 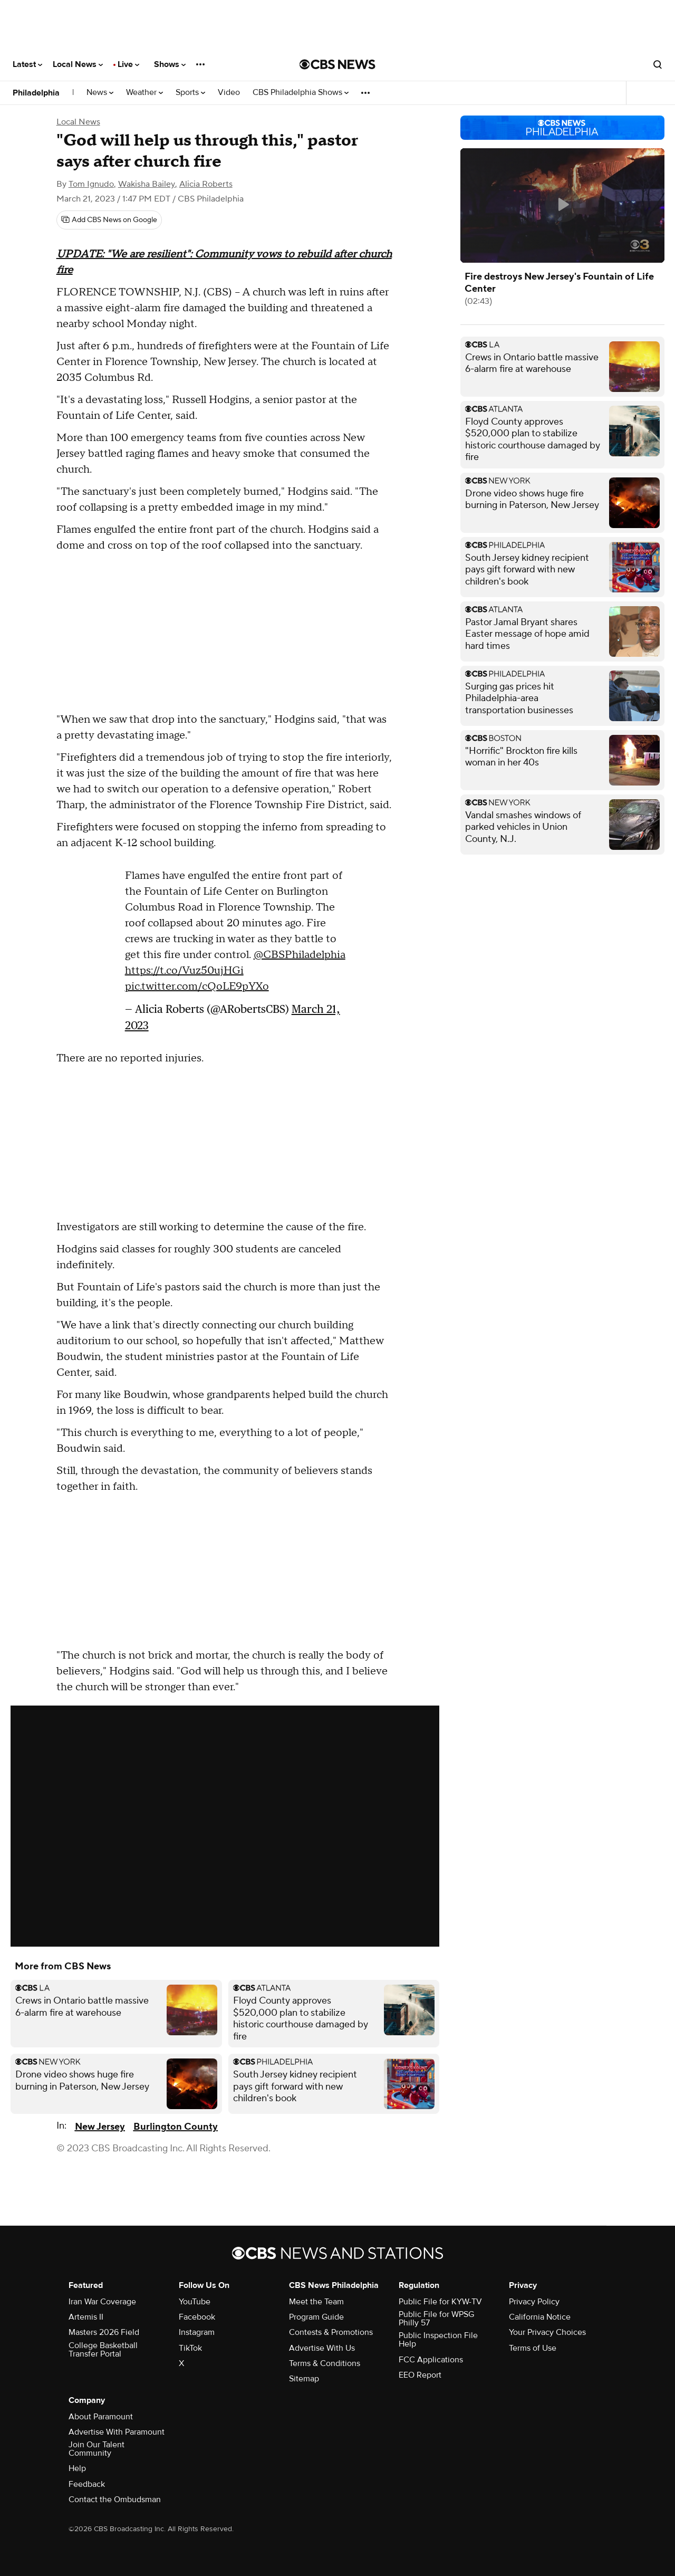 What do you see at coordinates (99, 93) in the screenshot?
I see `News` at bounding box center [99, 93].